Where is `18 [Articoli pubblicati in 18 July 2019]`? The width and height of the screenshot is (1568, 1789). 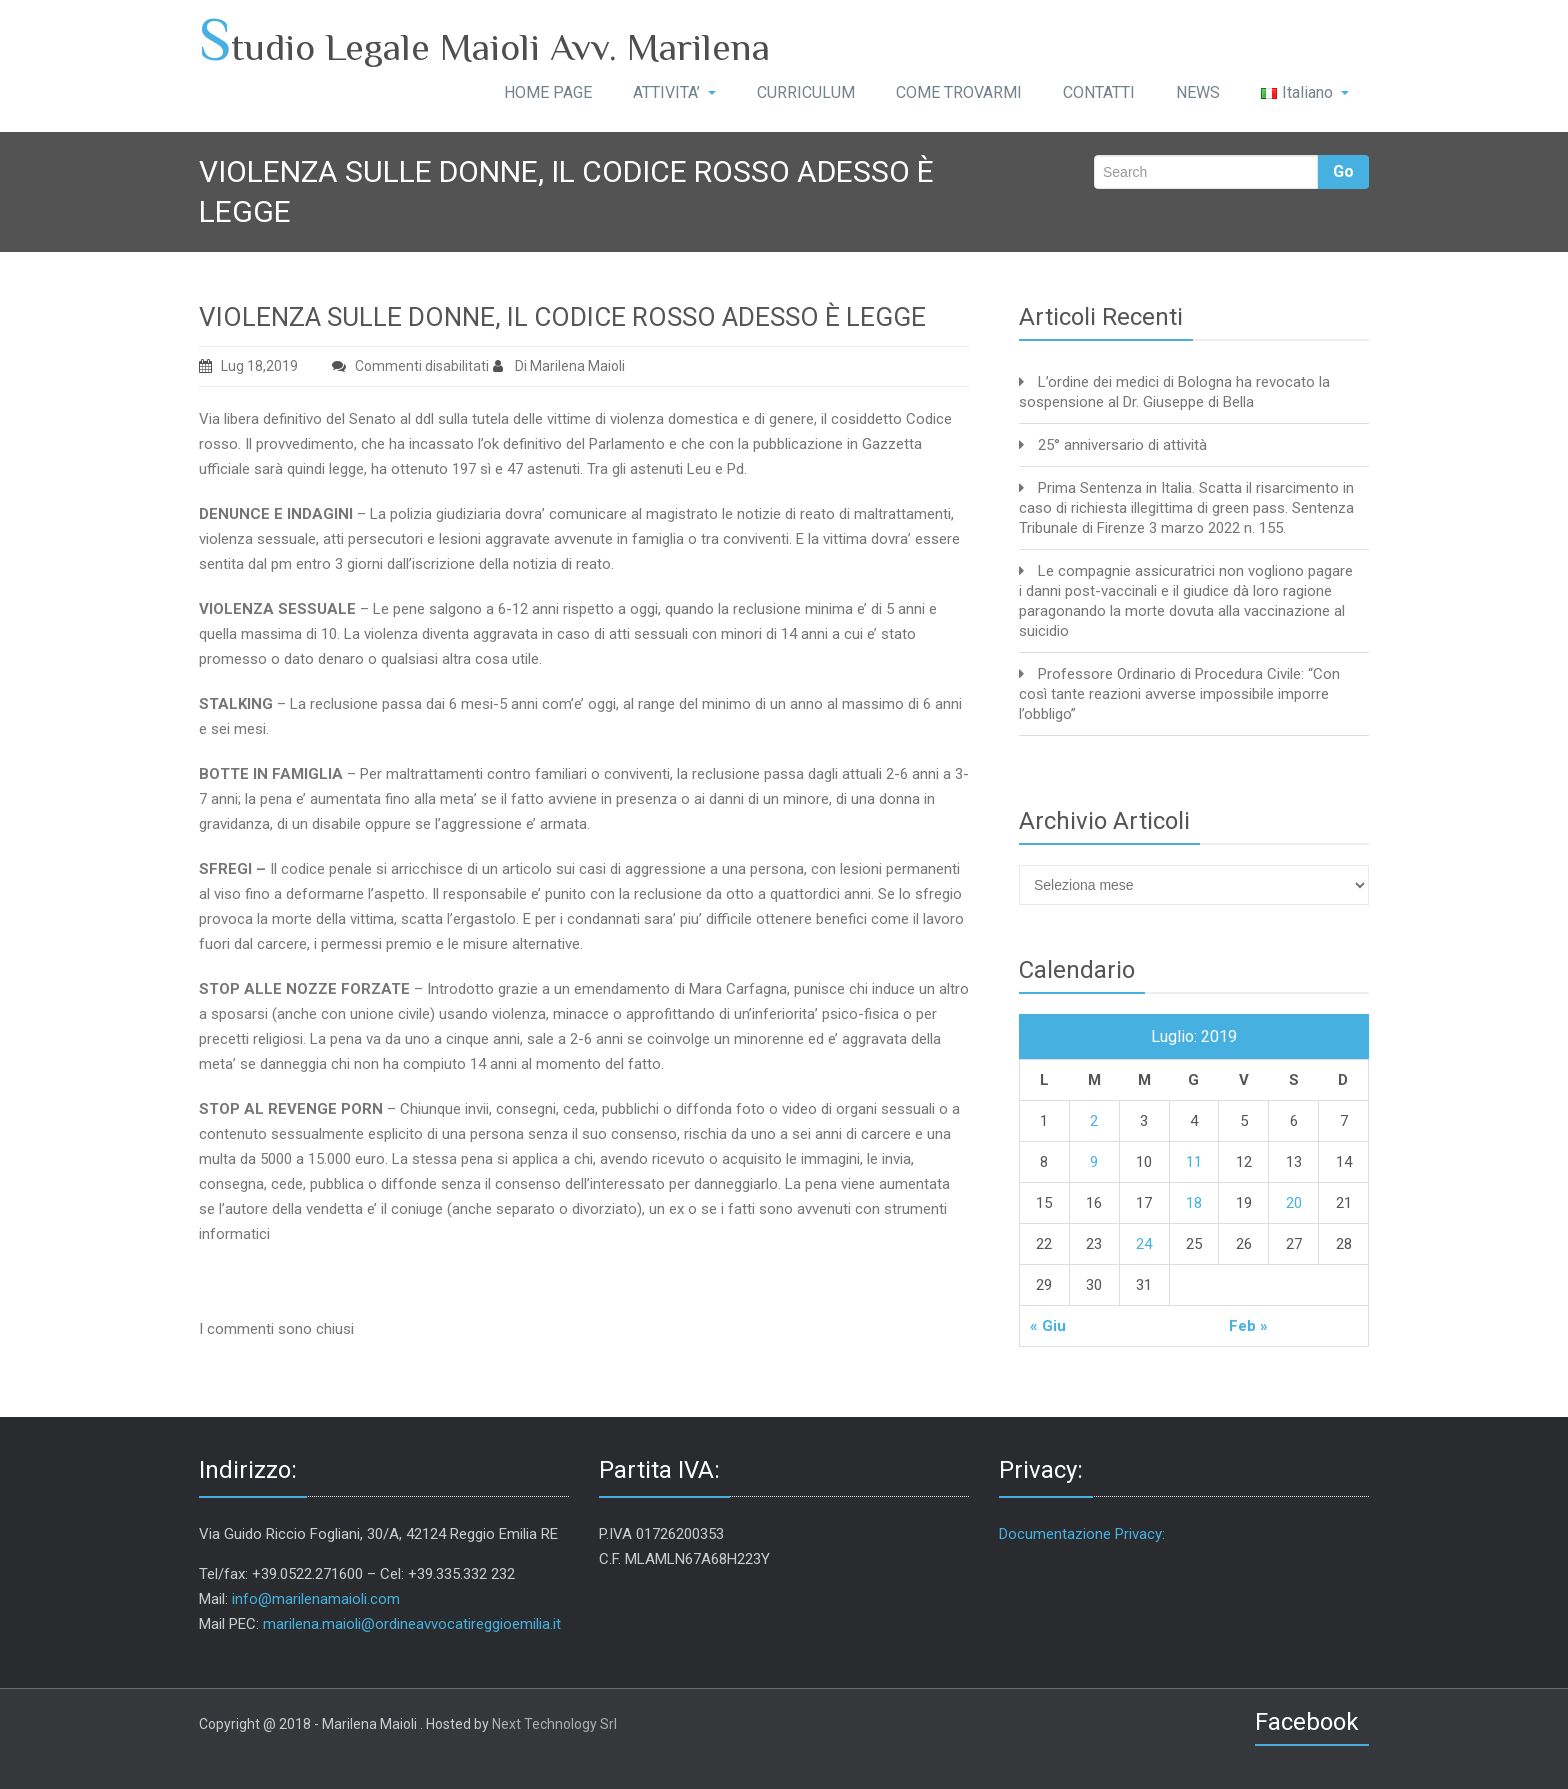
18 [Articoli pubblicati in 18 July 2019] is located at coordinates (1194, 1203).